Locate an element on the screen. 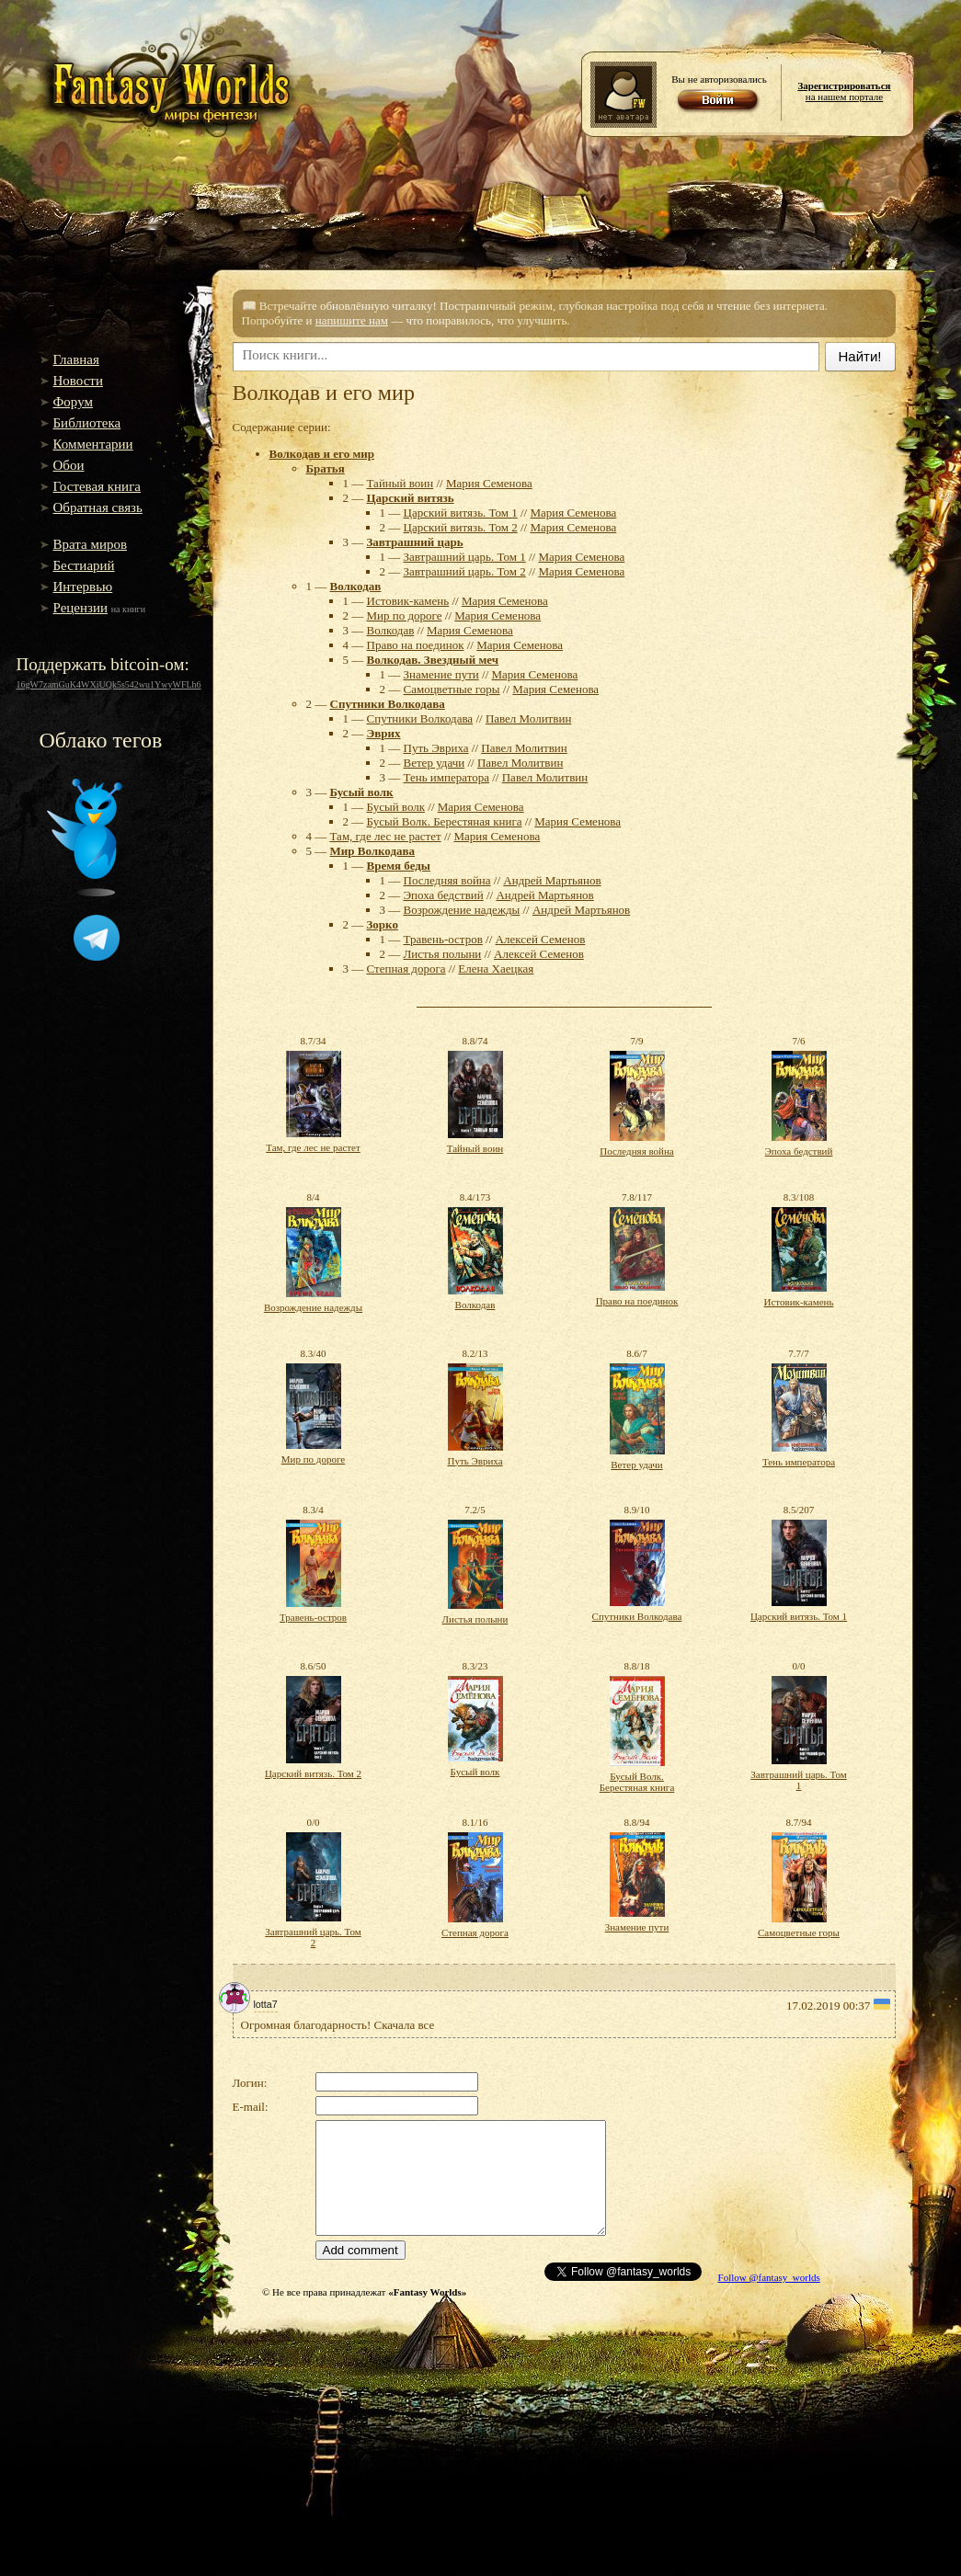 The height and width of the screenshot is (2576, 961). Обои is located at coordinates (69, 465).